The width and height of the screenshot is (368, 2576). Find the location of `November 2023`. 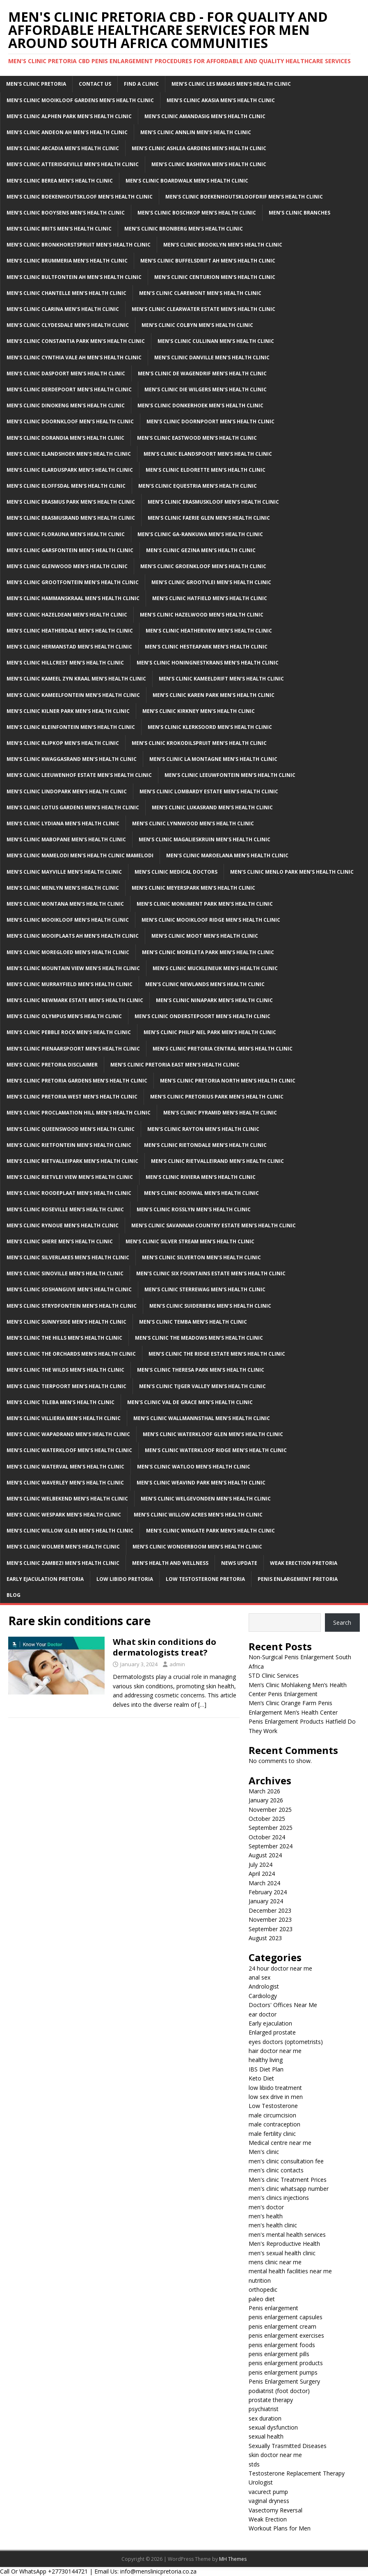

November 2023 is located at coordinates (270, 1919).